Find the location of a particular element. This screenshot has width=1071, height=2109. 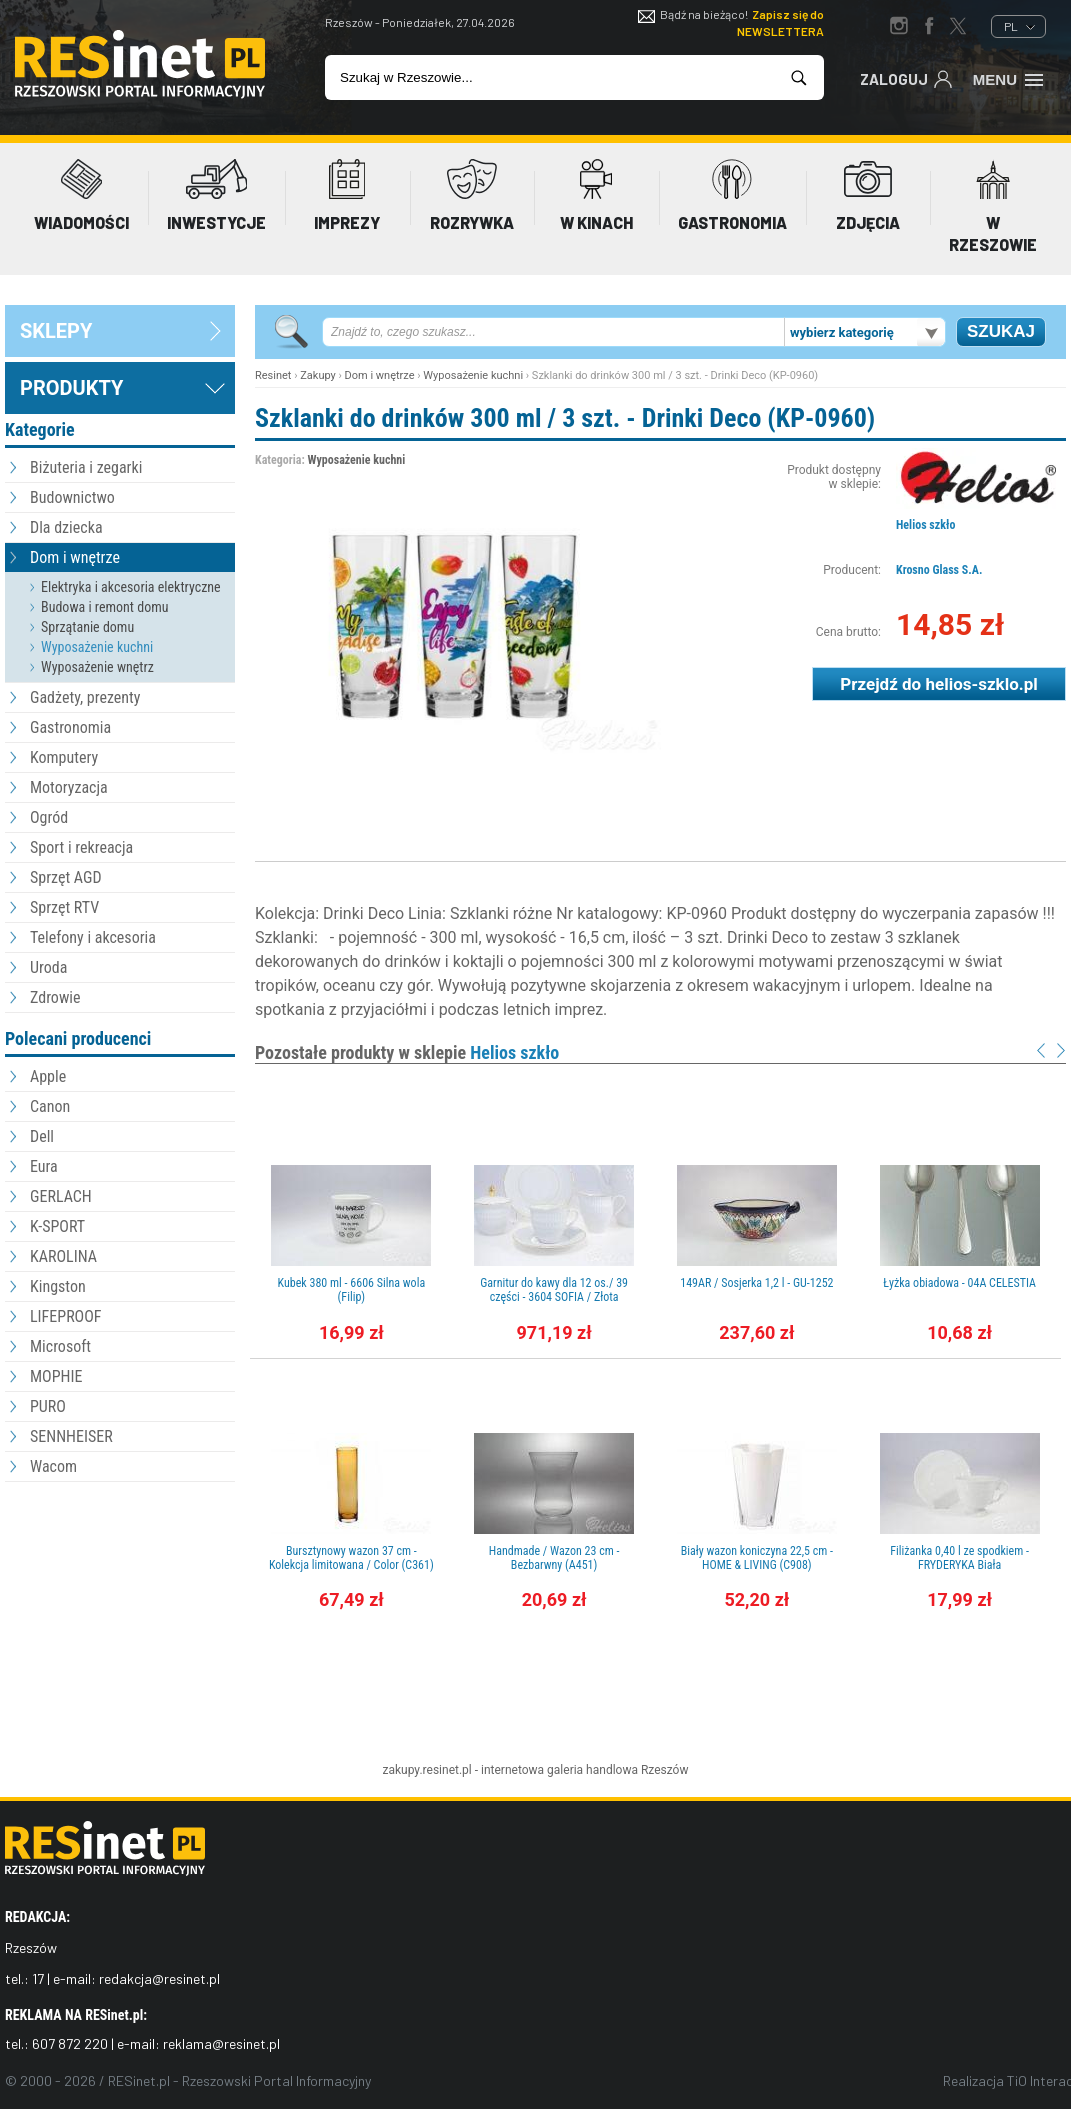

GERLACH is located at coordinates (61, 1196).